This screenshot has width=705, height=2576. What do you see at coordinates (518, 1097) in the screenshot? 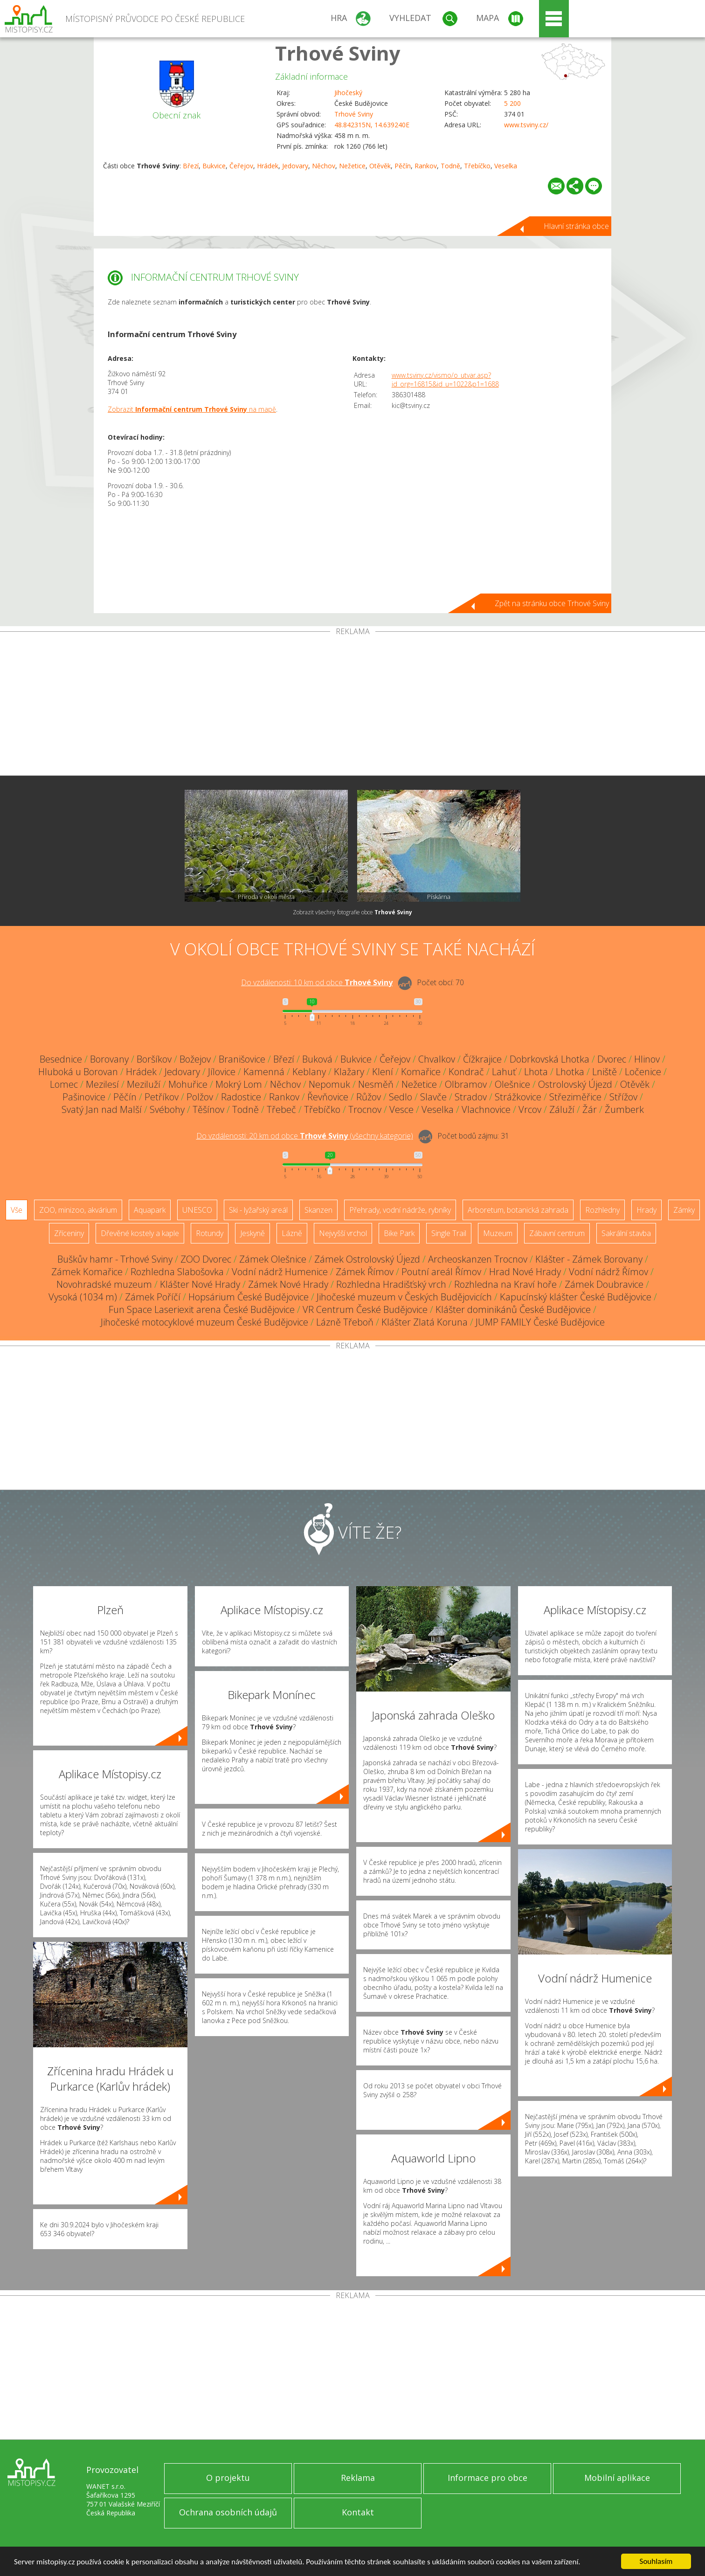
I see `Strážkovice` at bounding box center [518, 1097].